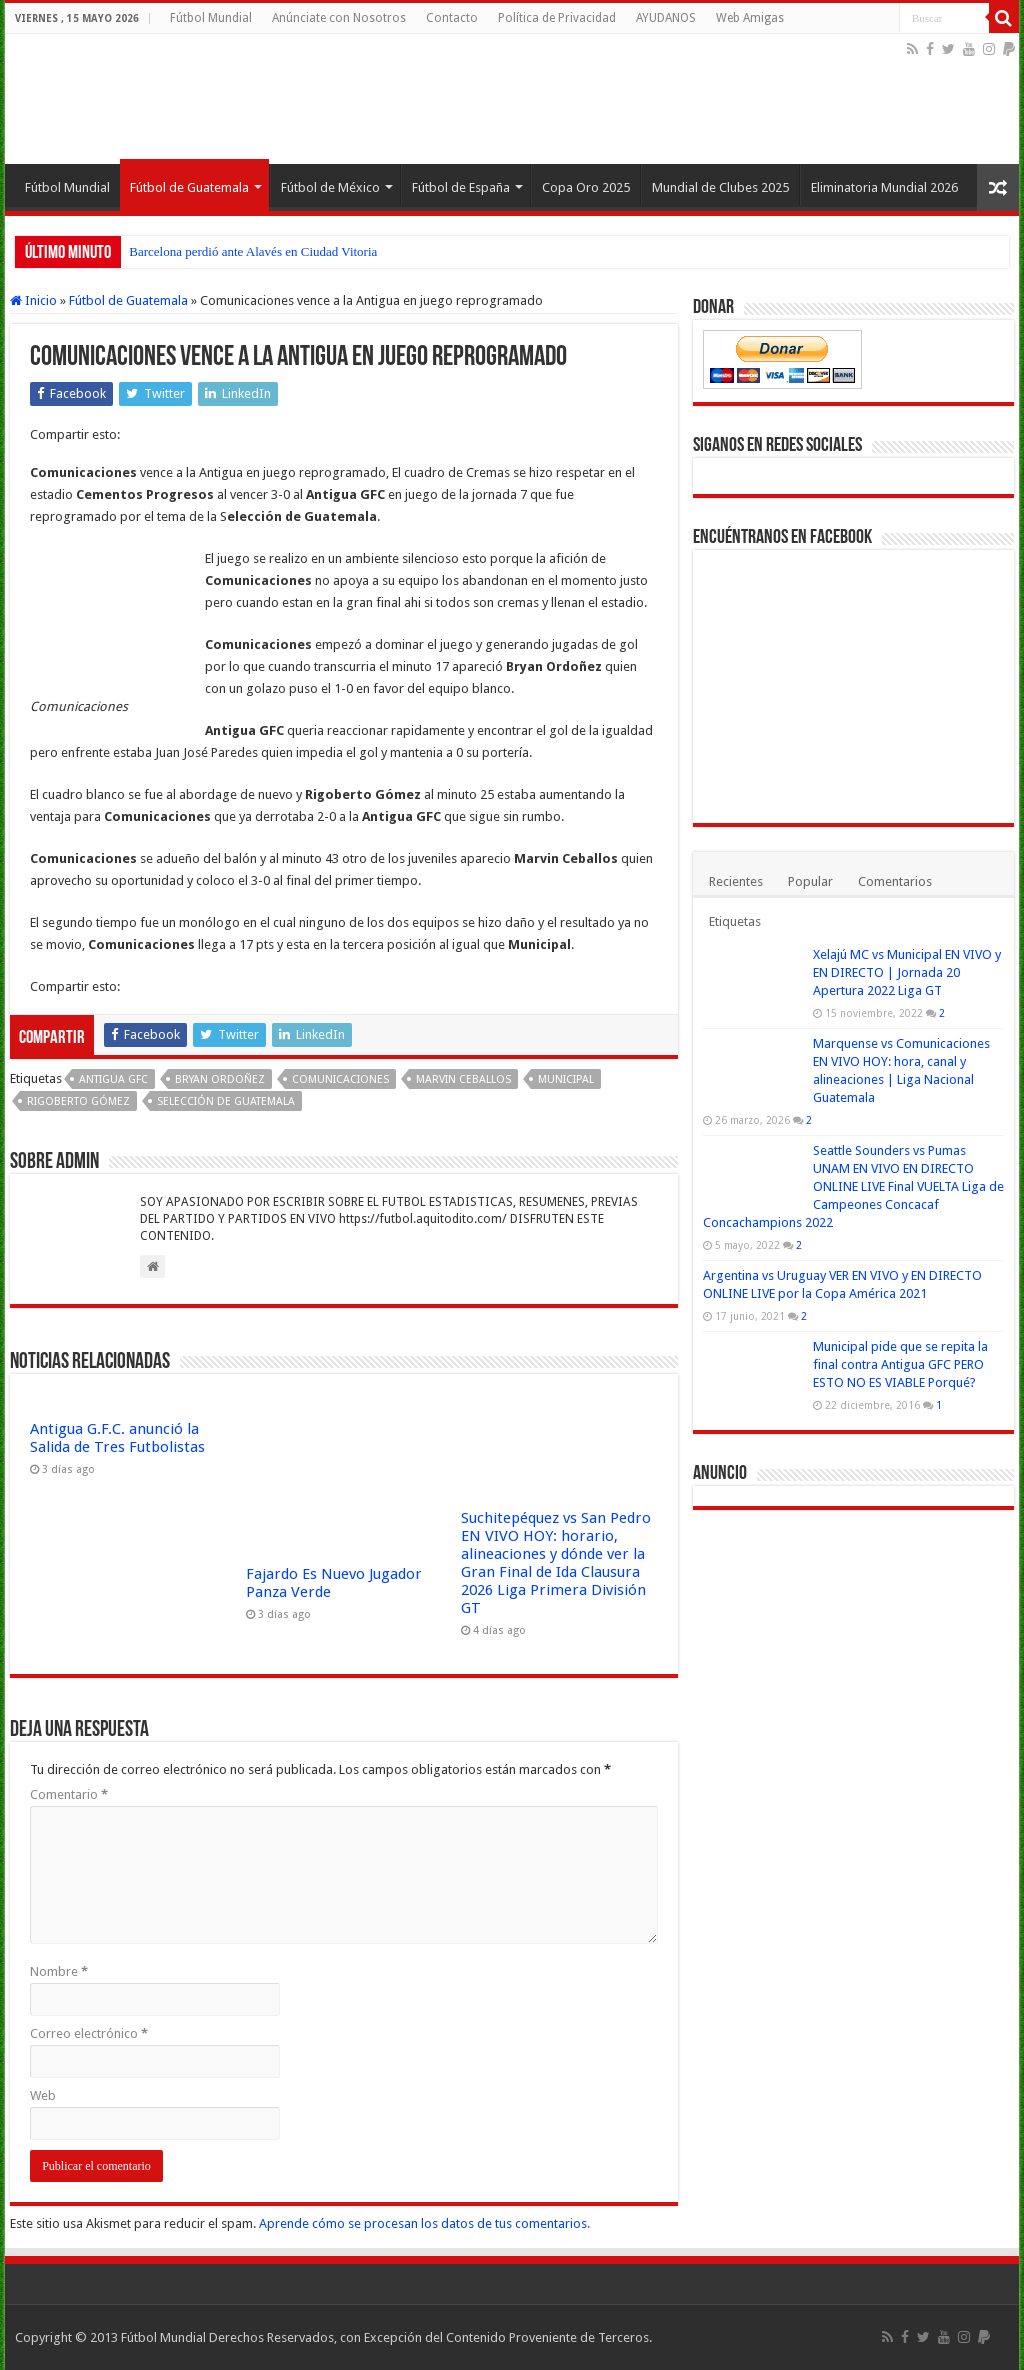  Describe the element at coordinates (59, 1971) in the screenshot. I see `Nombre` at that location.